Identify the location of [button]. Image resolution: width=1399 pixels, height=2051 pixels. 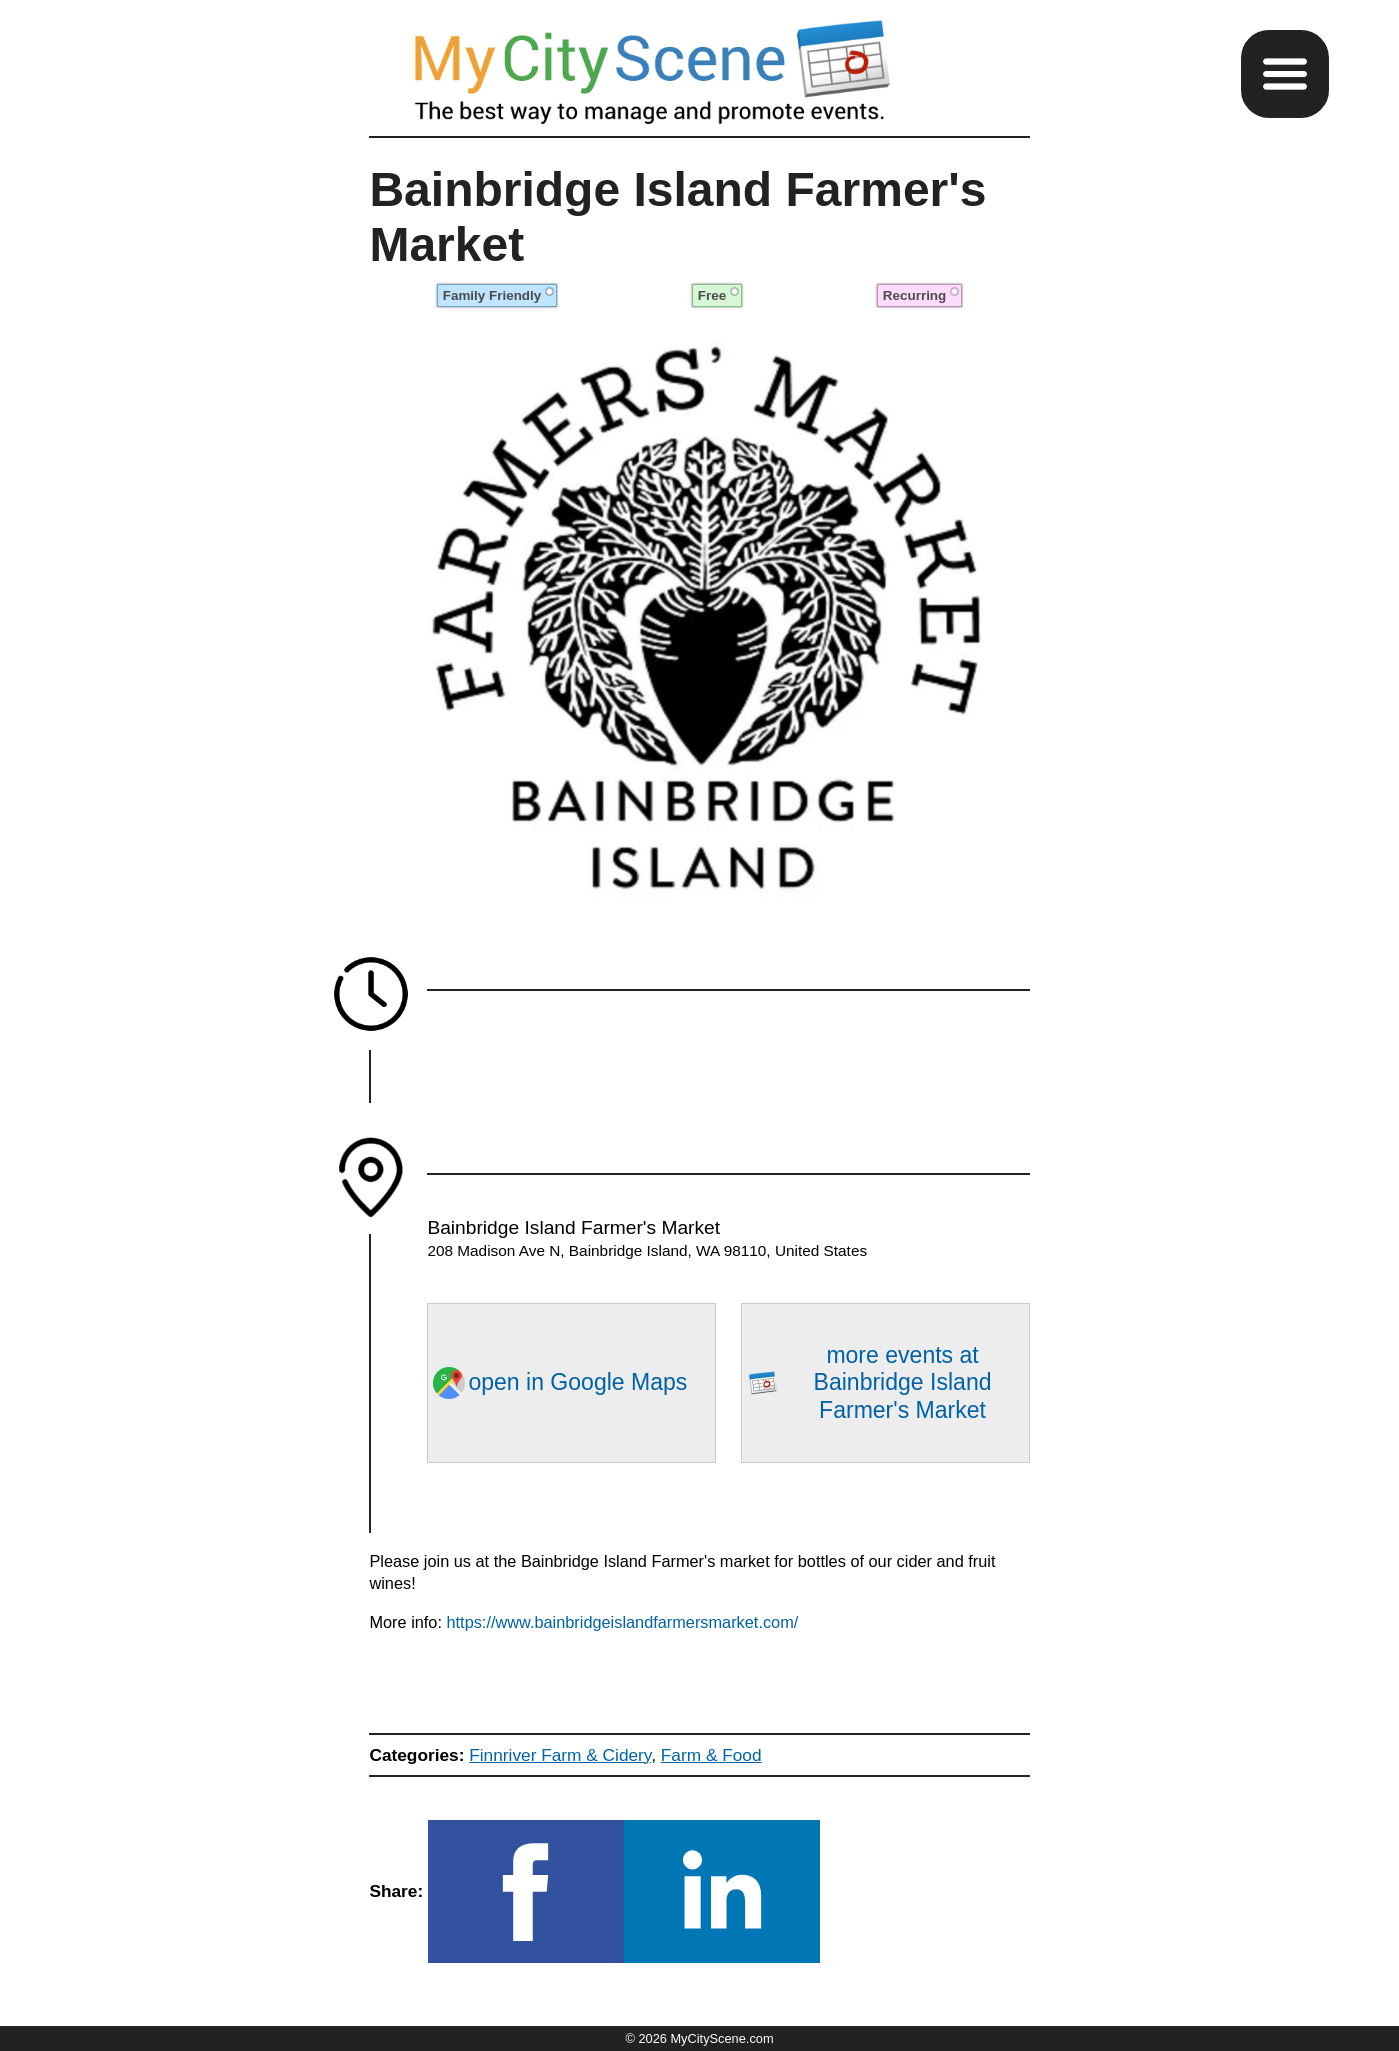
(1285, 74).